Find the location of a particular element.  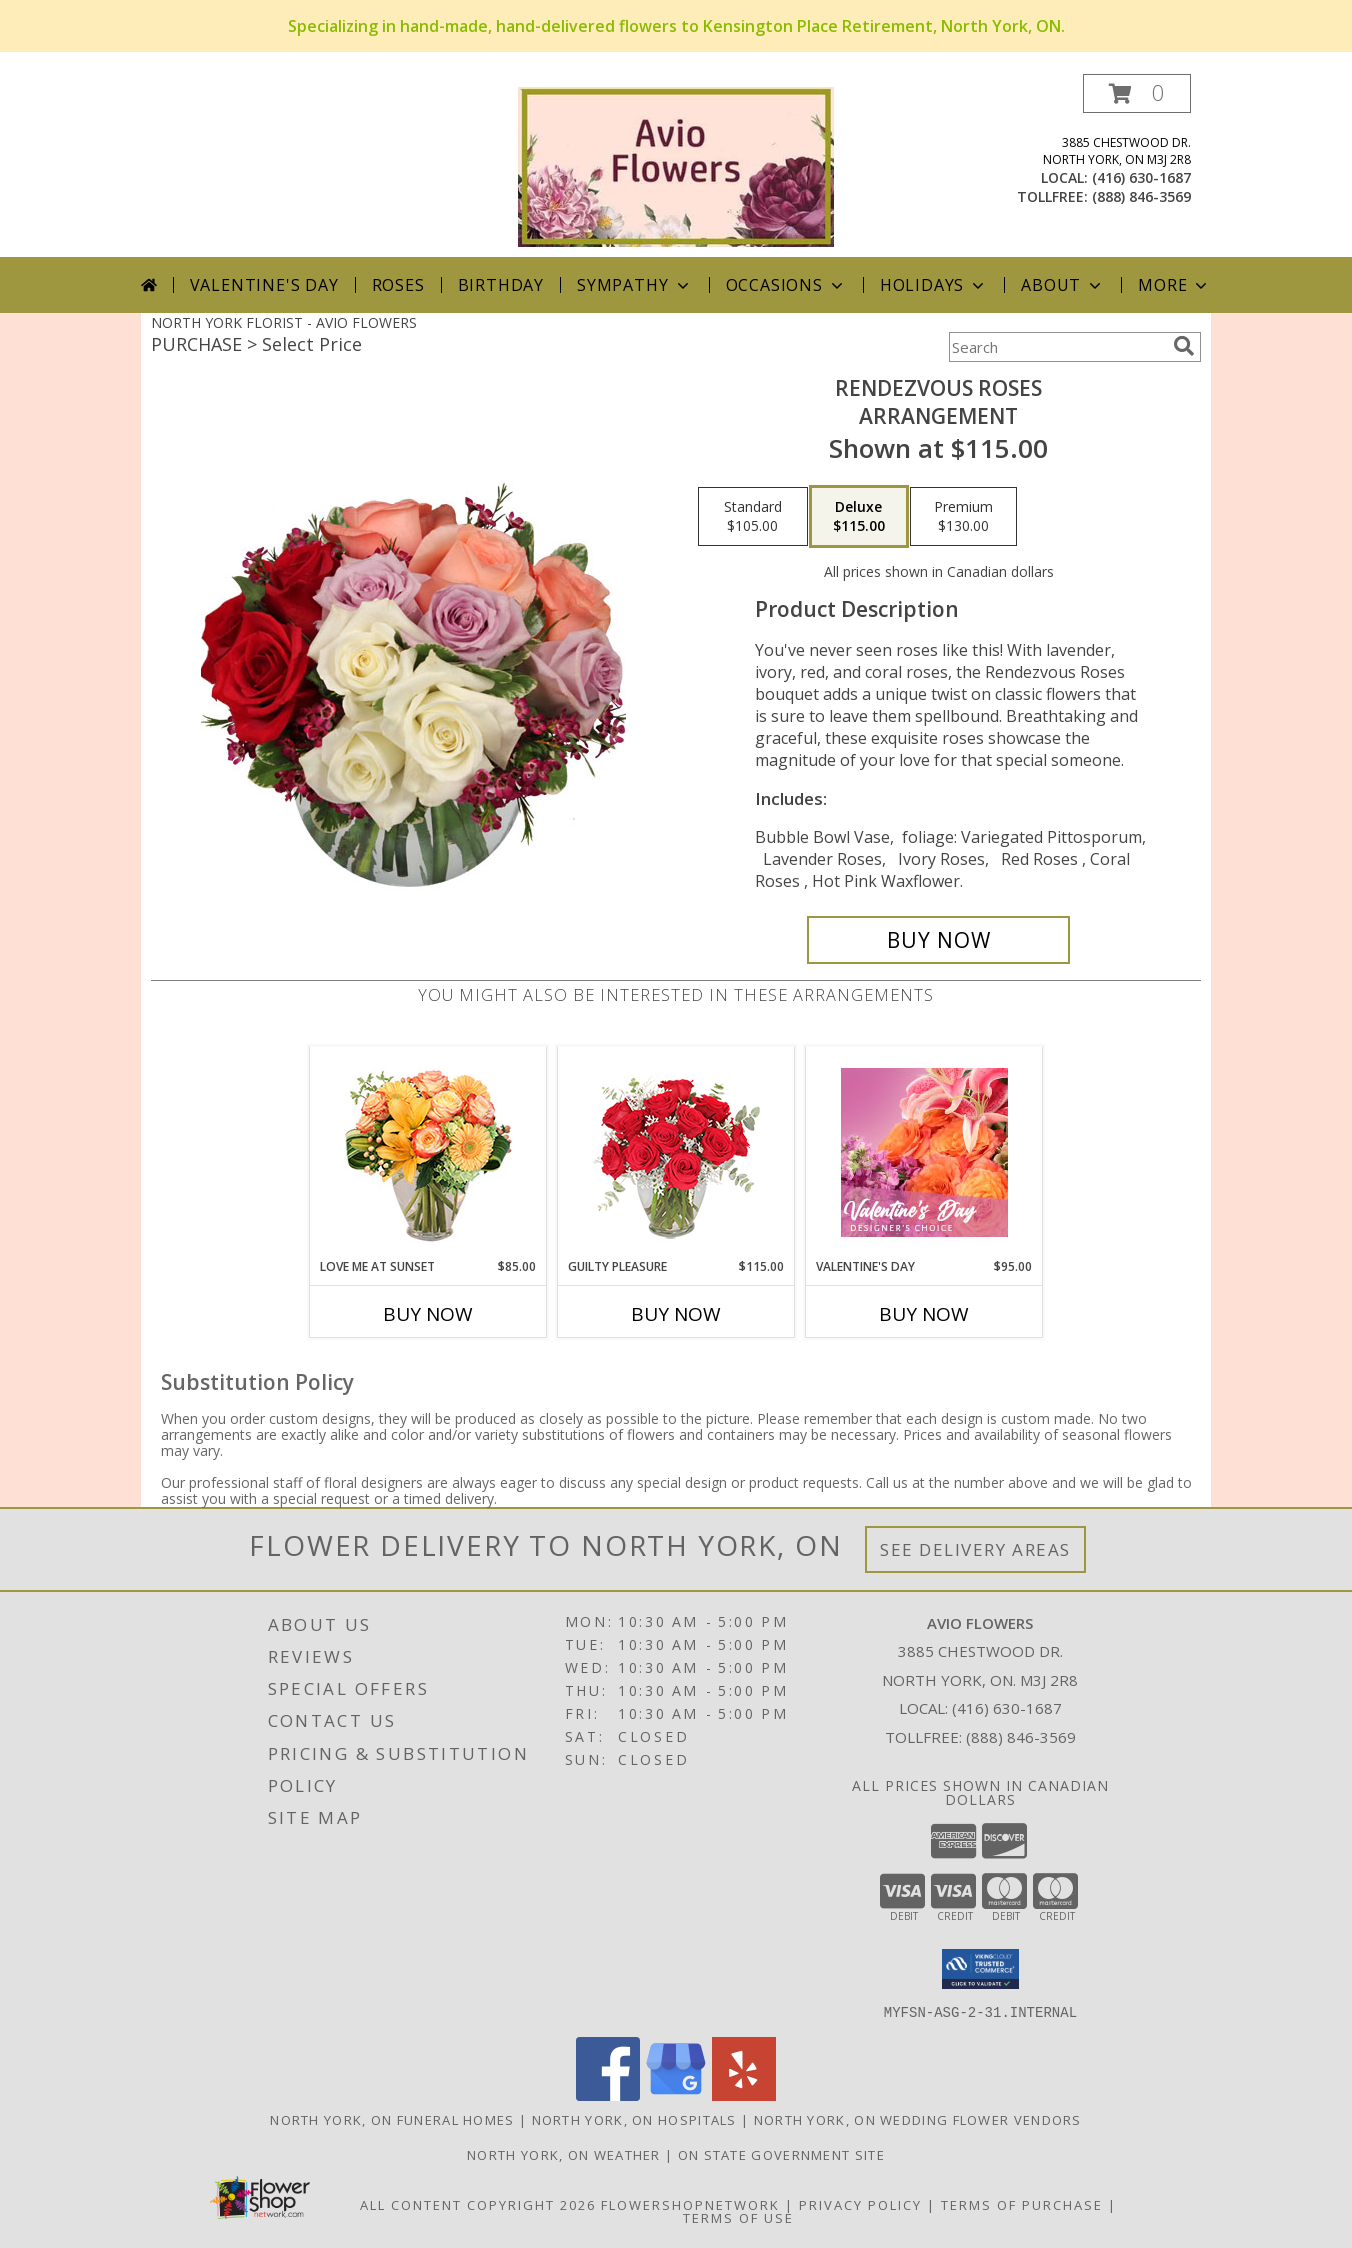

(888) 846-3569 [Call Tollfree number: +1-888-846-3569] is located at coordinates (1021, 1737).